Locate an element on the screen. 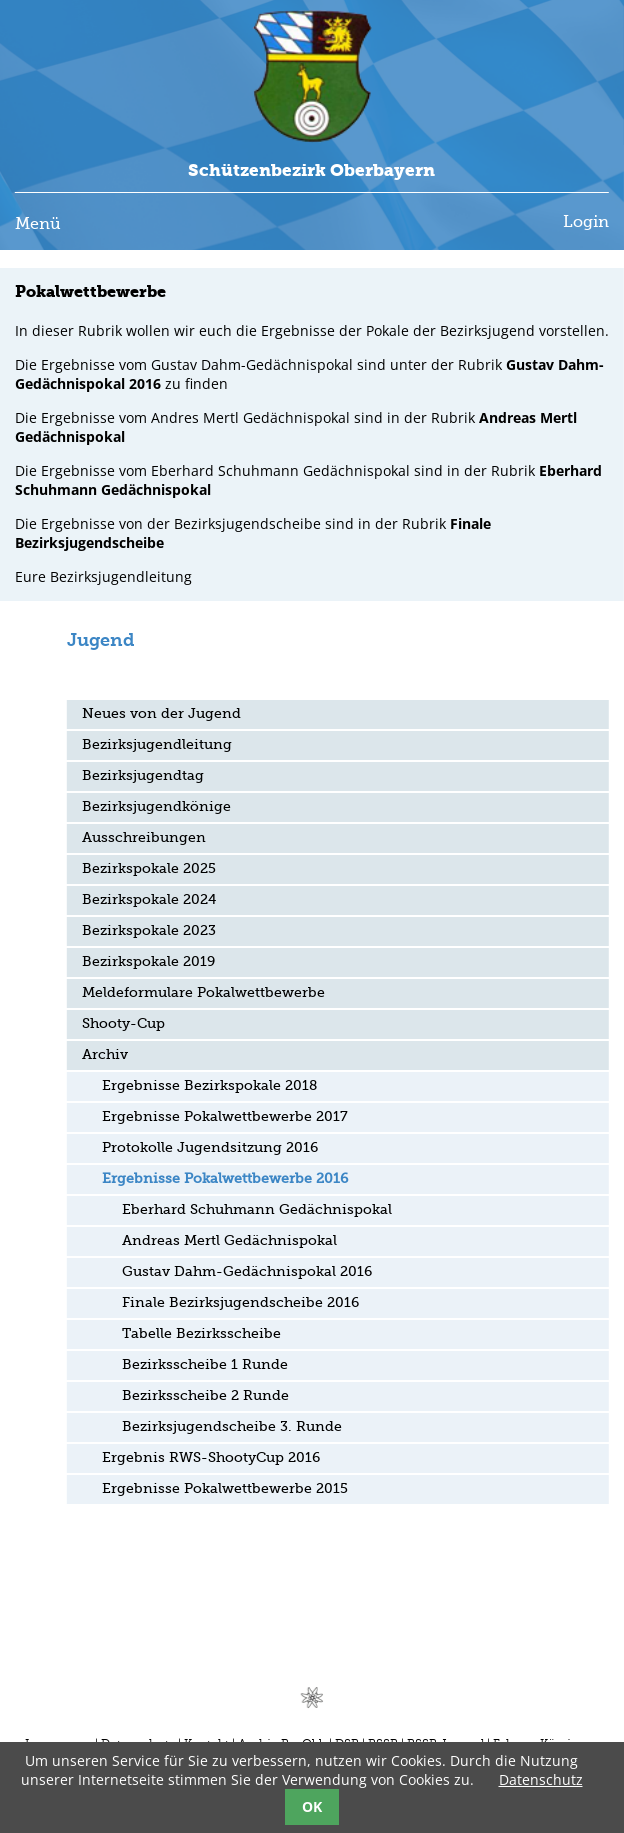 This screenshot has height=1833, width=624. Meldeformulare Pokalwettbewerbe is located at coordinates (203, 993).